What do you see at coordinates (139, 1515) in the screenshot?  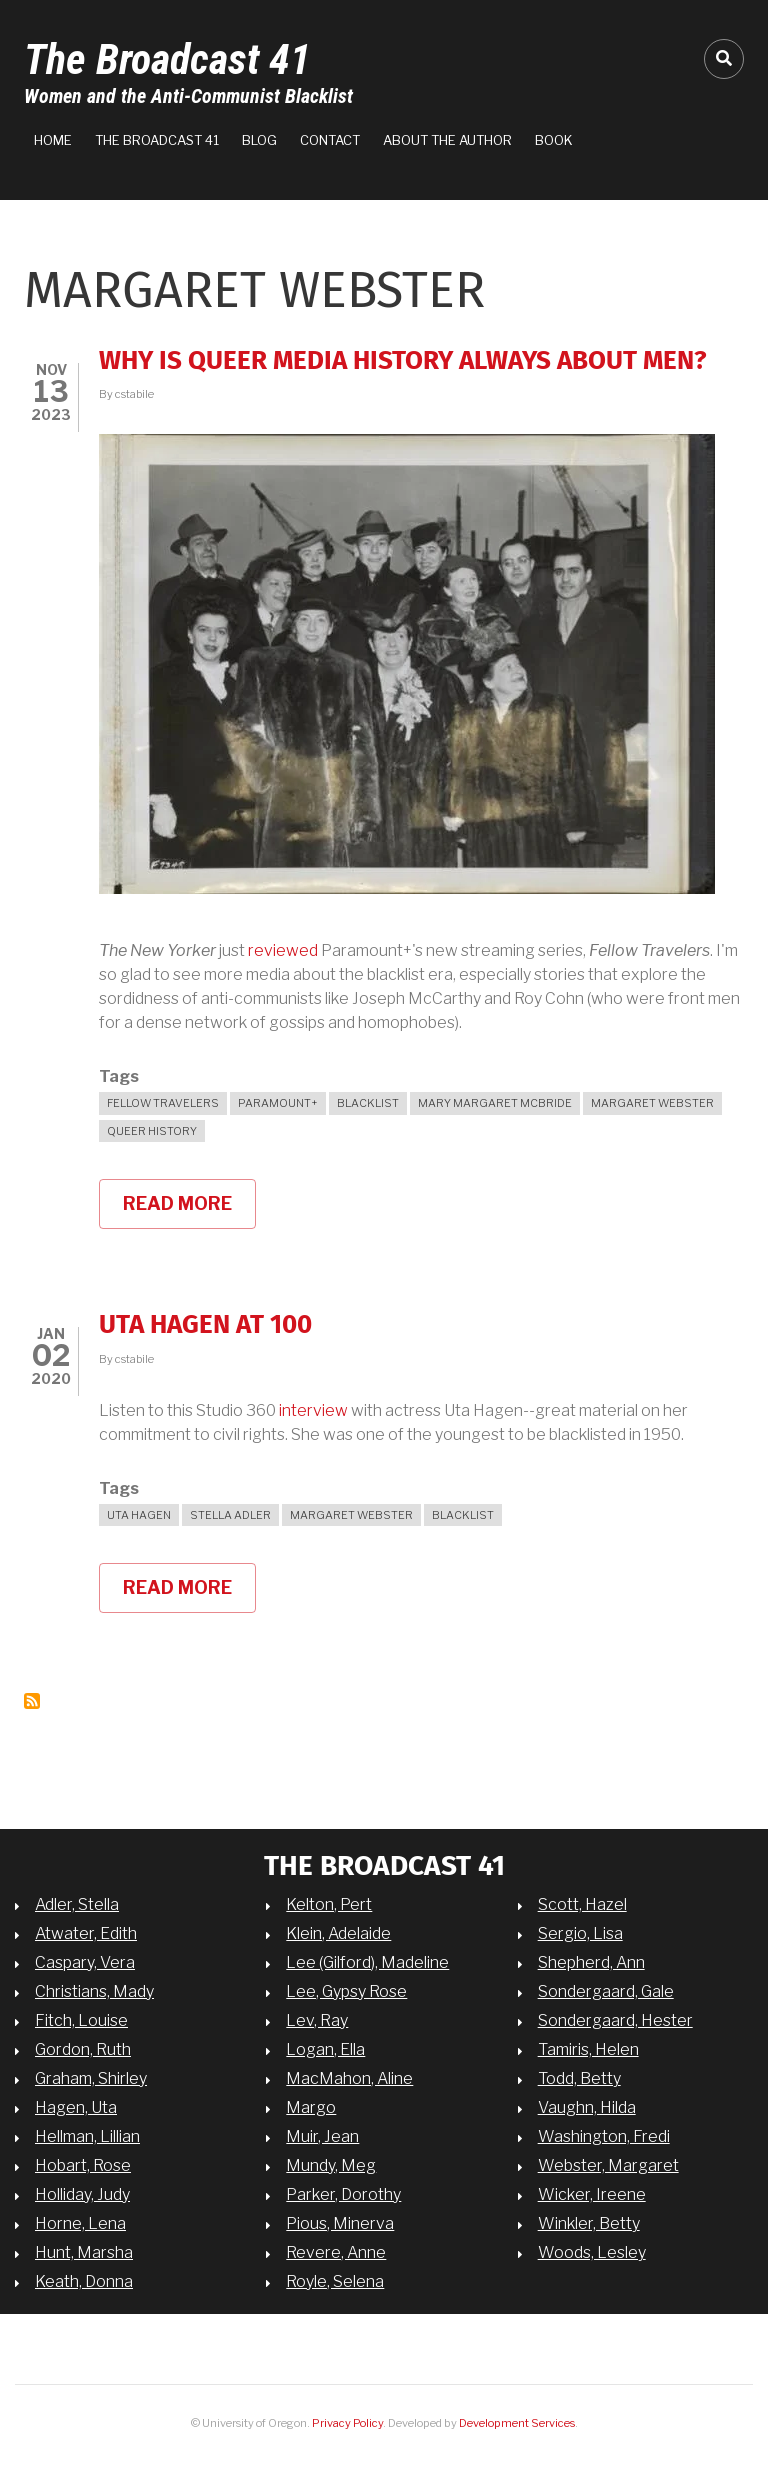 I see `Uta Hagen` at bounding box center [139, 1515].